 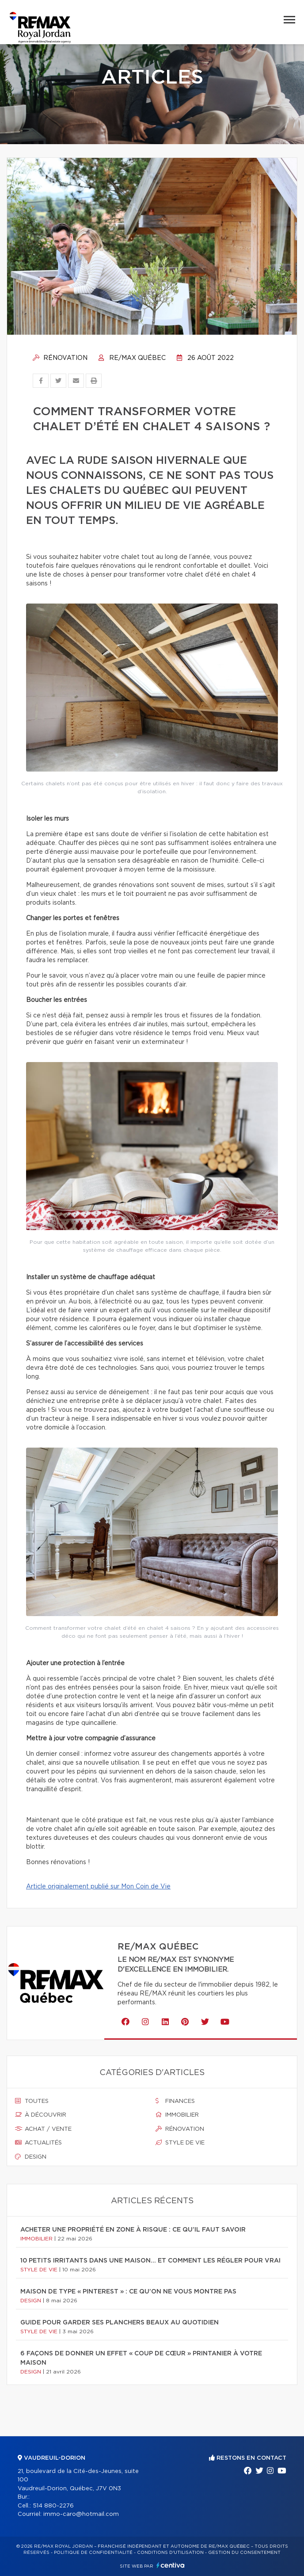 I want to click on Toutes, so click(x=32, y=2101).